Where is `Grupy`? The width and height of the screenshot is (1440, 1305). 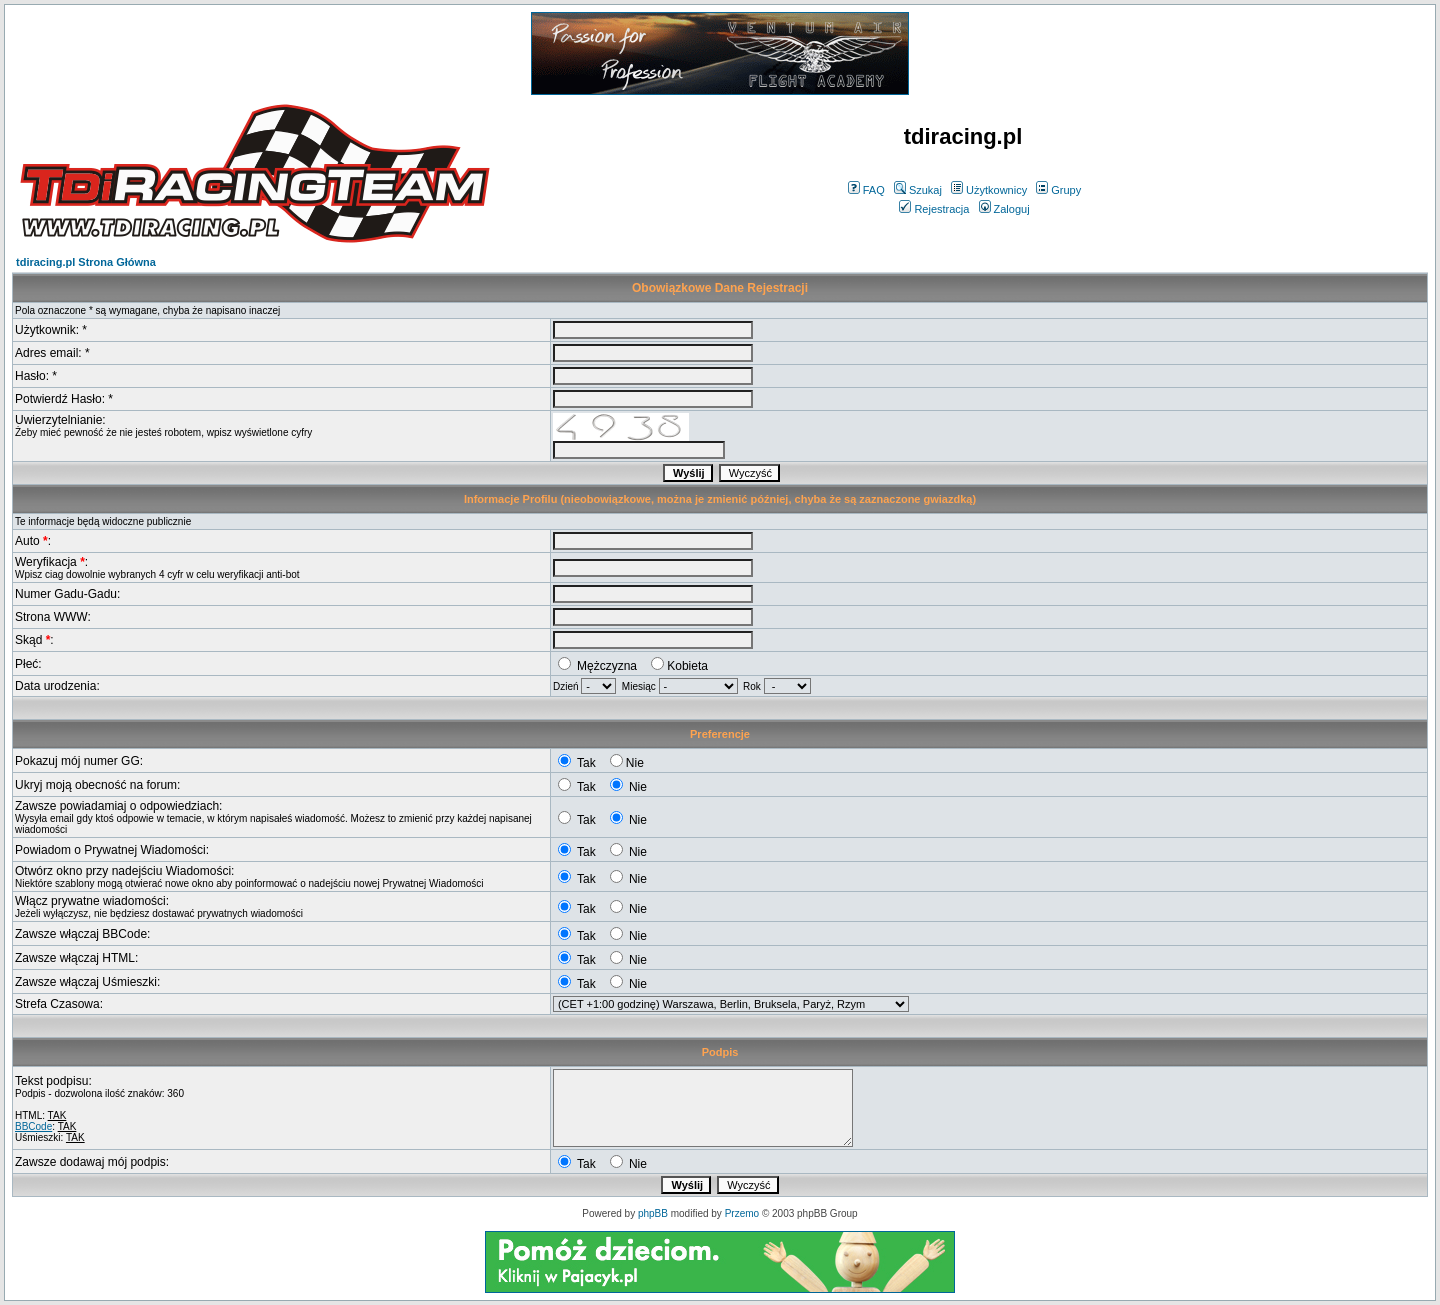
Grupy is located at coordinates (1058, 190).